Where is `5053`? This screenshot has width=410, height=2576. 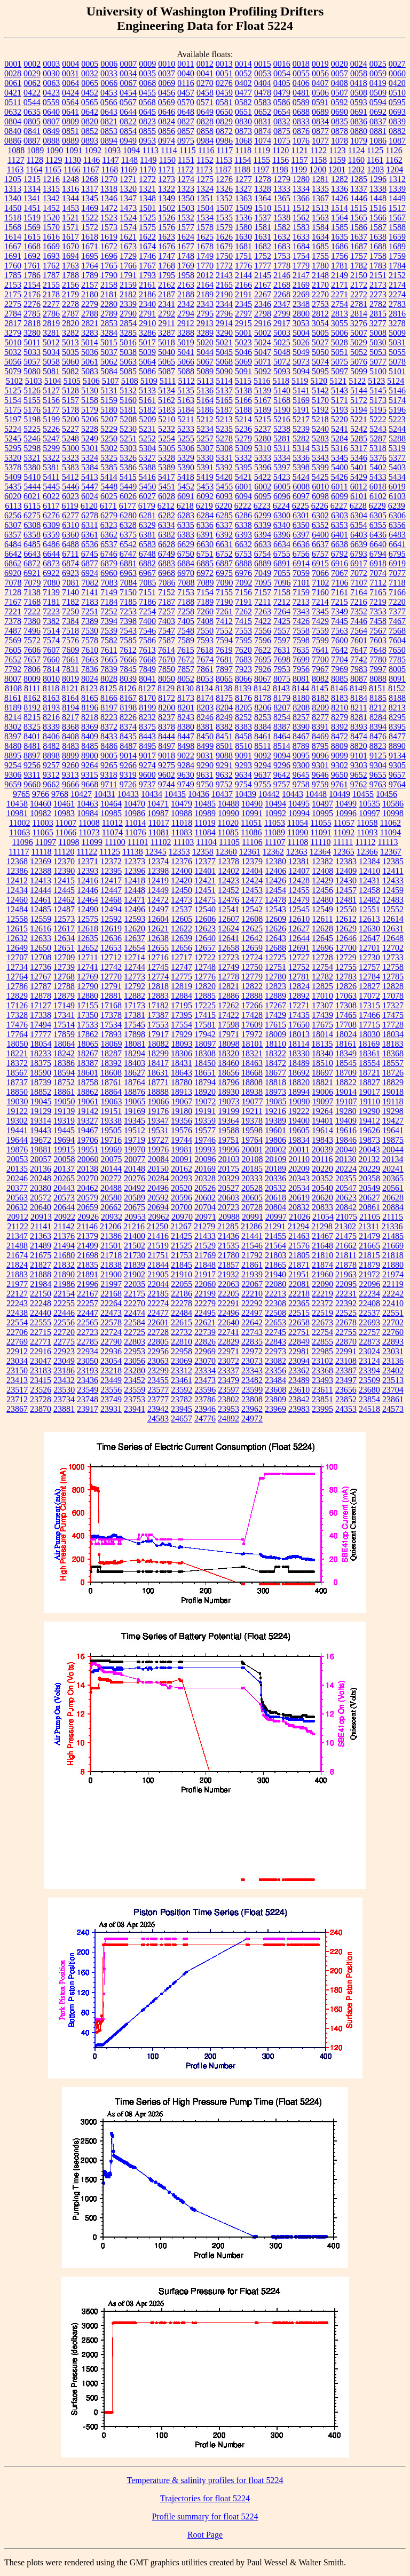 5053 is located at coordinates (378, 352).